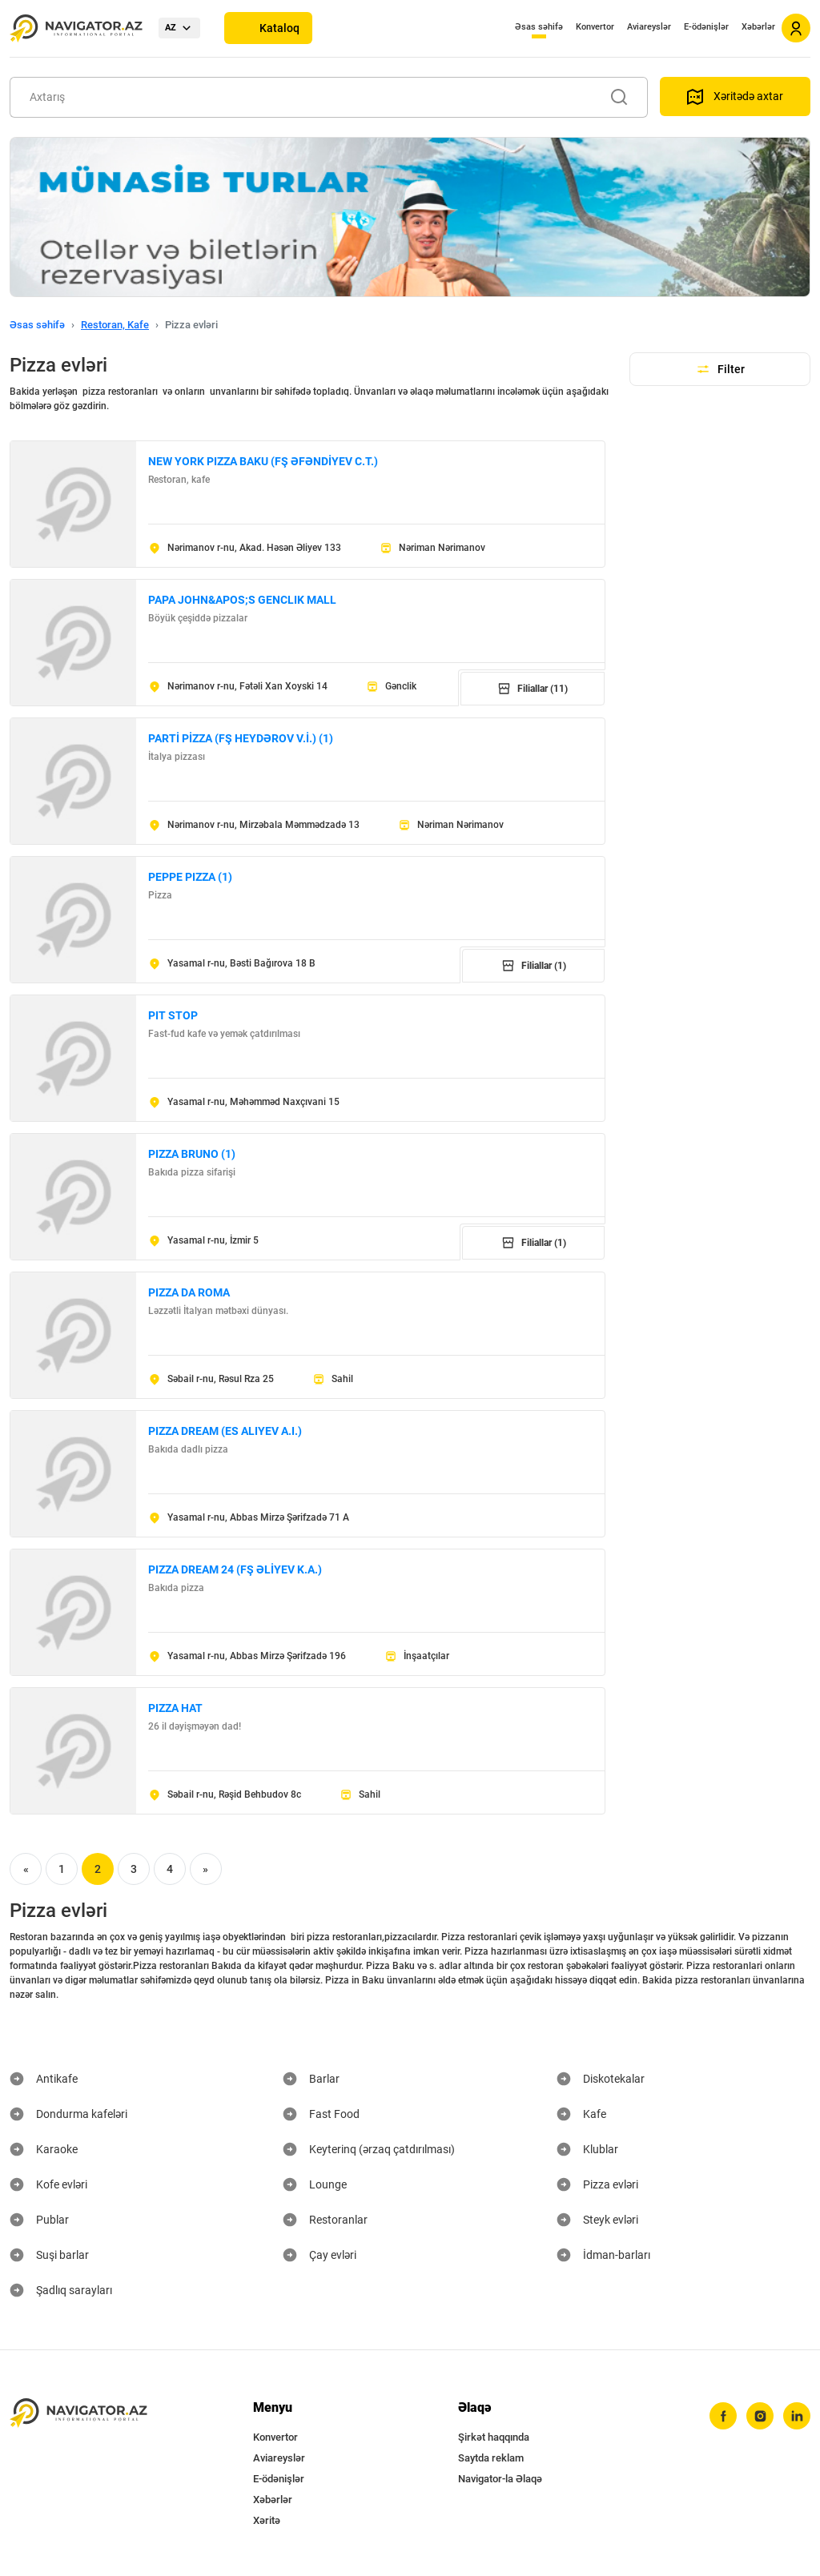 This screenshot has width=820, height=2576. I want to click on Restoran, Kafe, so click(115, 325).